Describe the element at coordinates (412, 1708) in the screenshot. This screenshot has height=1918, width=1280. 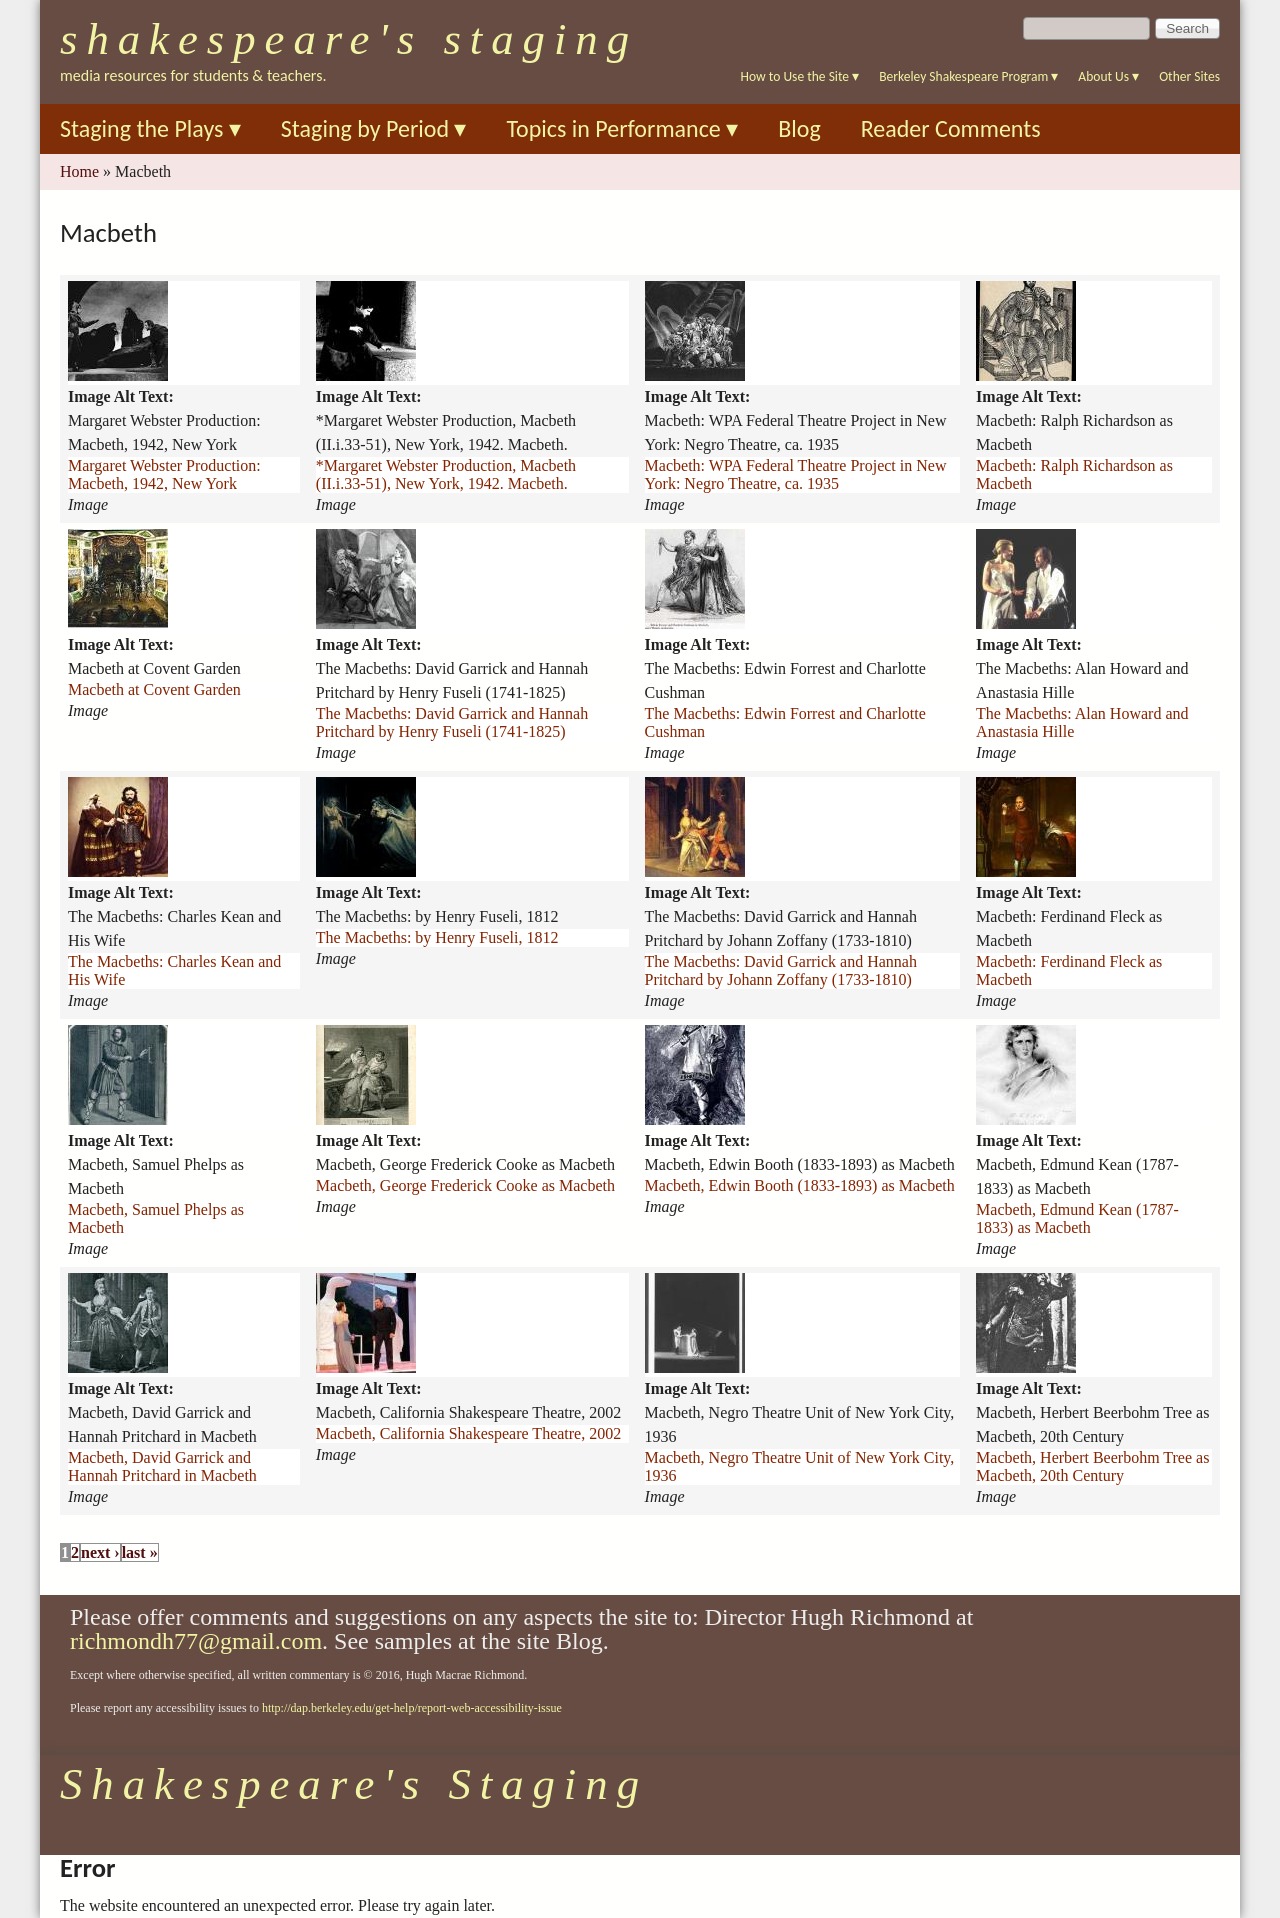
I see `http://dap.berkeley.edu/get-help/report-web-accessibility-issue` at that location.